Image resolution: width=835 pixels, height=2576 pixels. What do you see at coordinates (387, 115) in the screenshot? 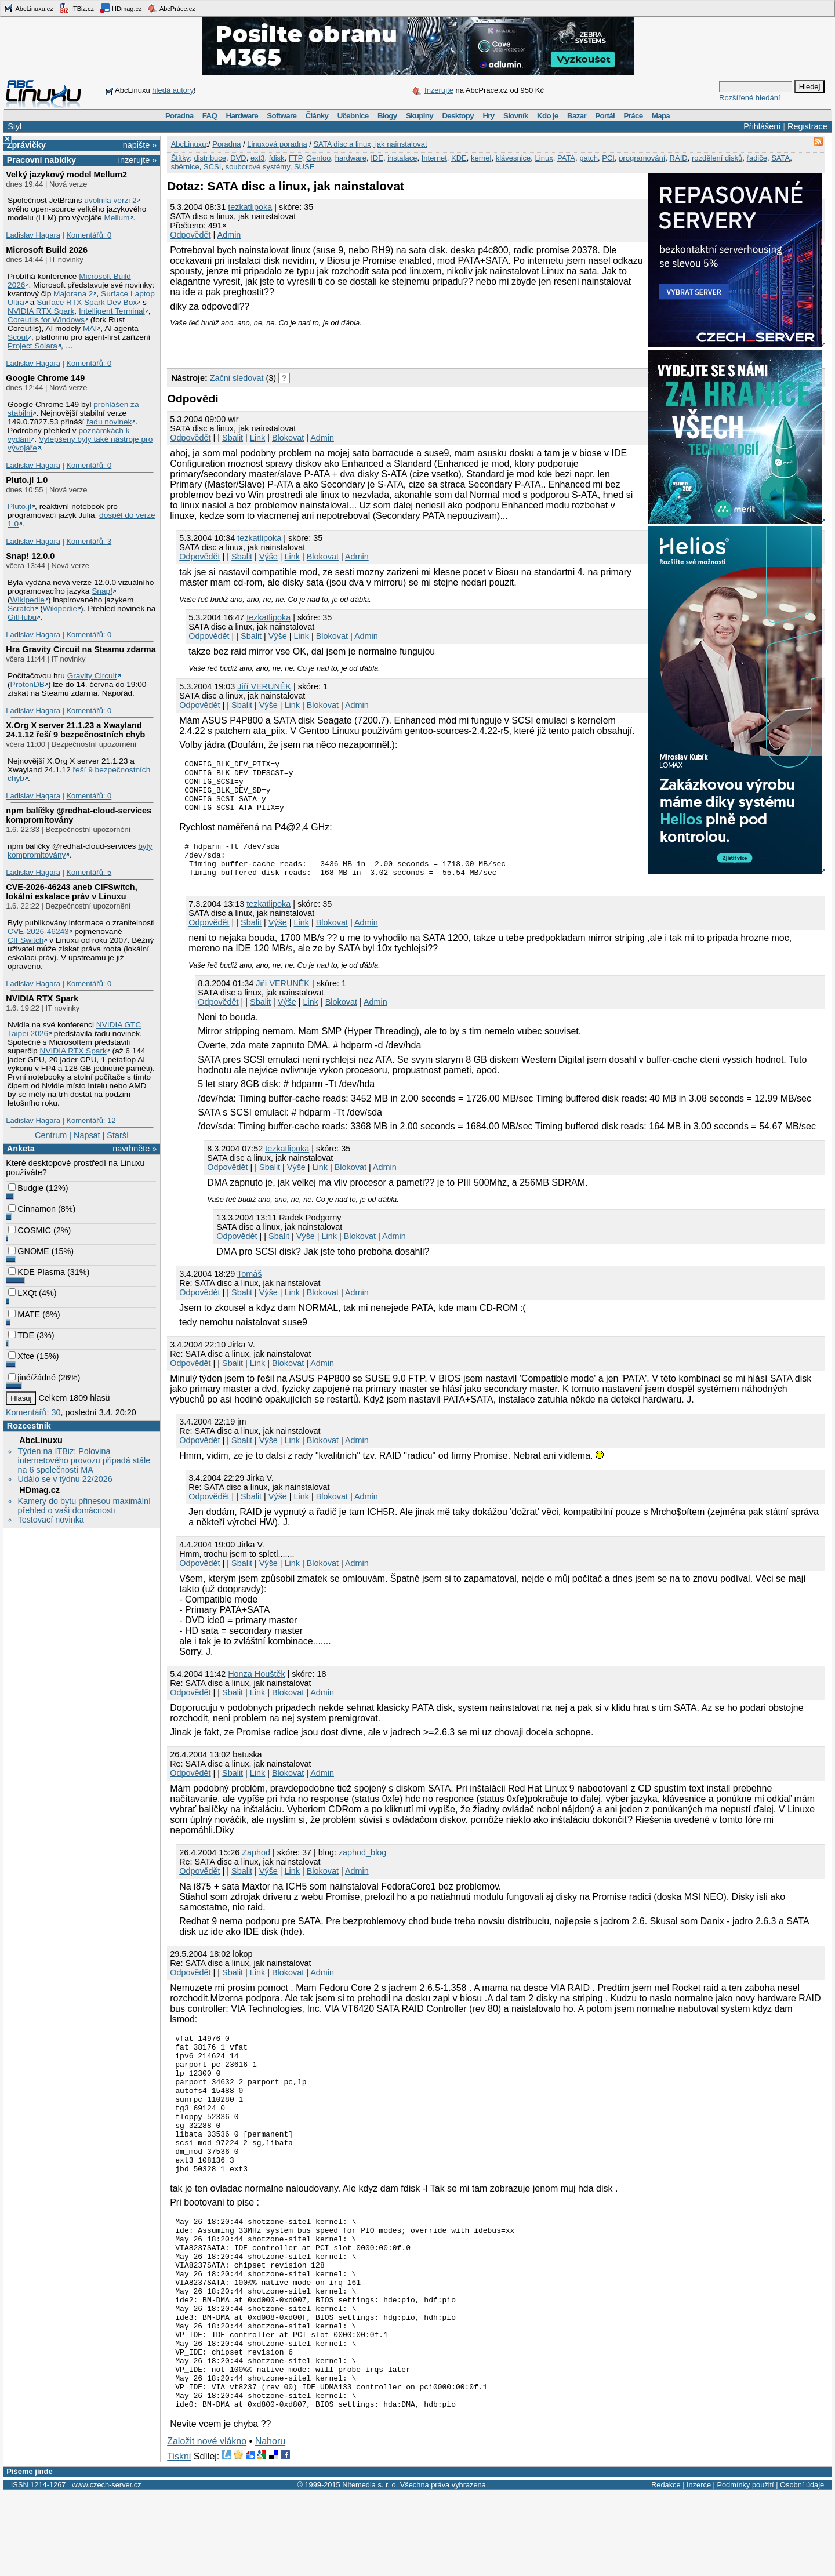
I see `Blogy` at bounding box center [387, 115].